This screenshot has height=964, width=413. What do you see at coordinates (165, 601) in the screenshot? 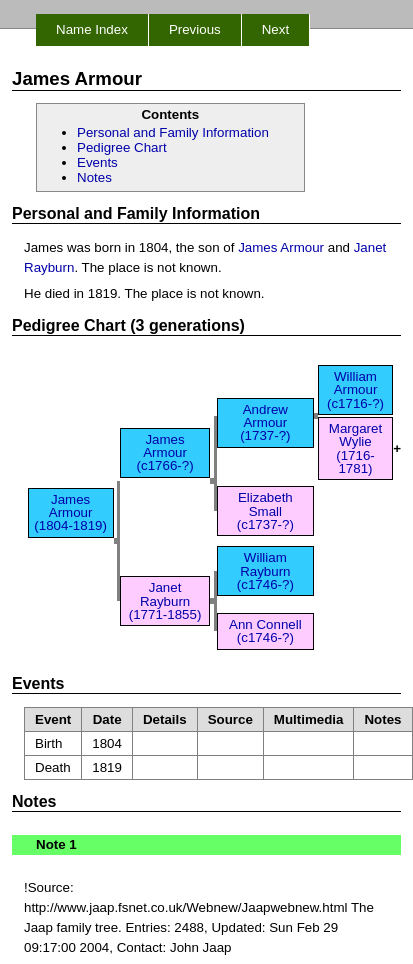
I see `Janet Rayburn (1771-1855)` at bounding box center [165, 601].